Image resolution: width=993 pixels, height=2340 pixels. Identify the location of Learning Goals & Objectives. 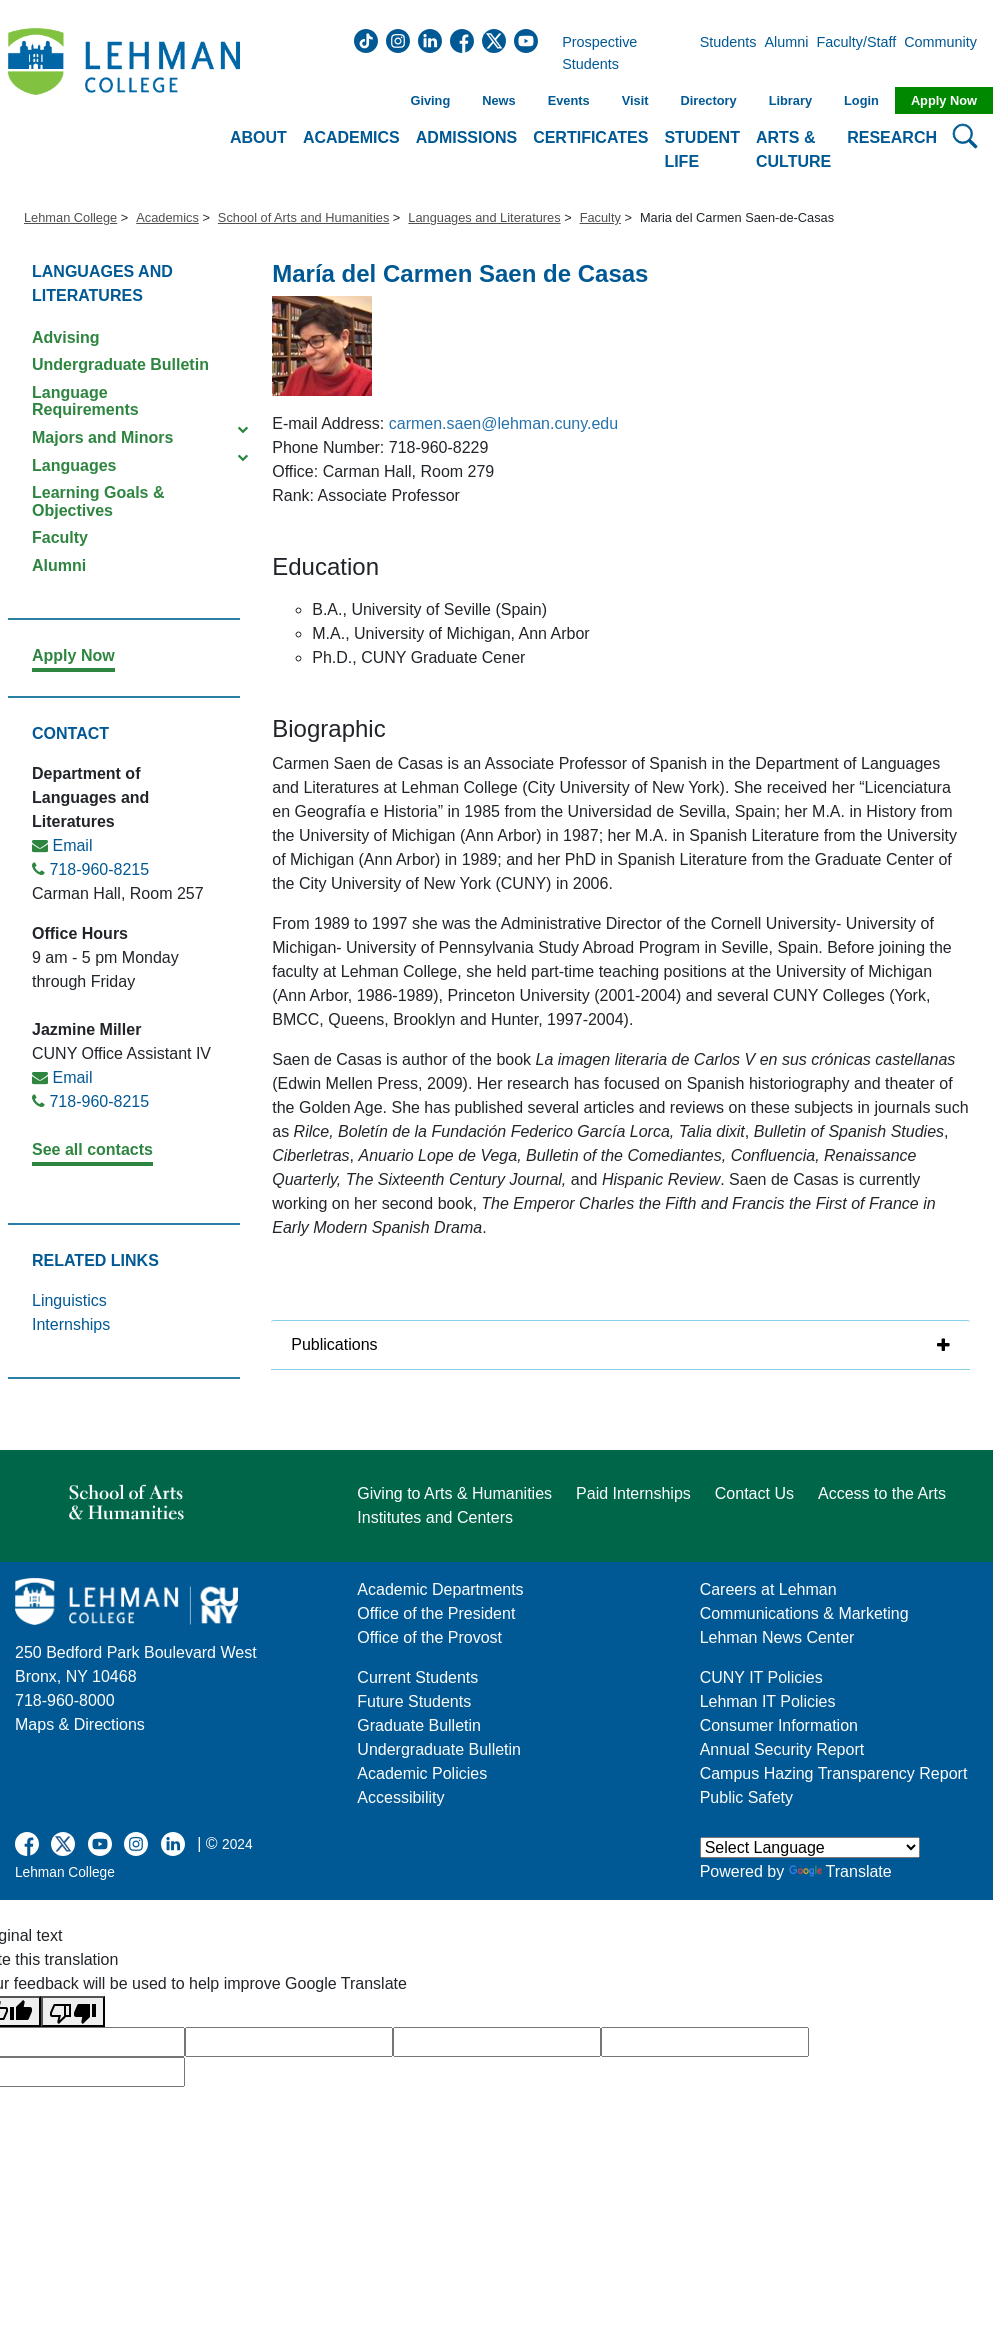
(98, 501).